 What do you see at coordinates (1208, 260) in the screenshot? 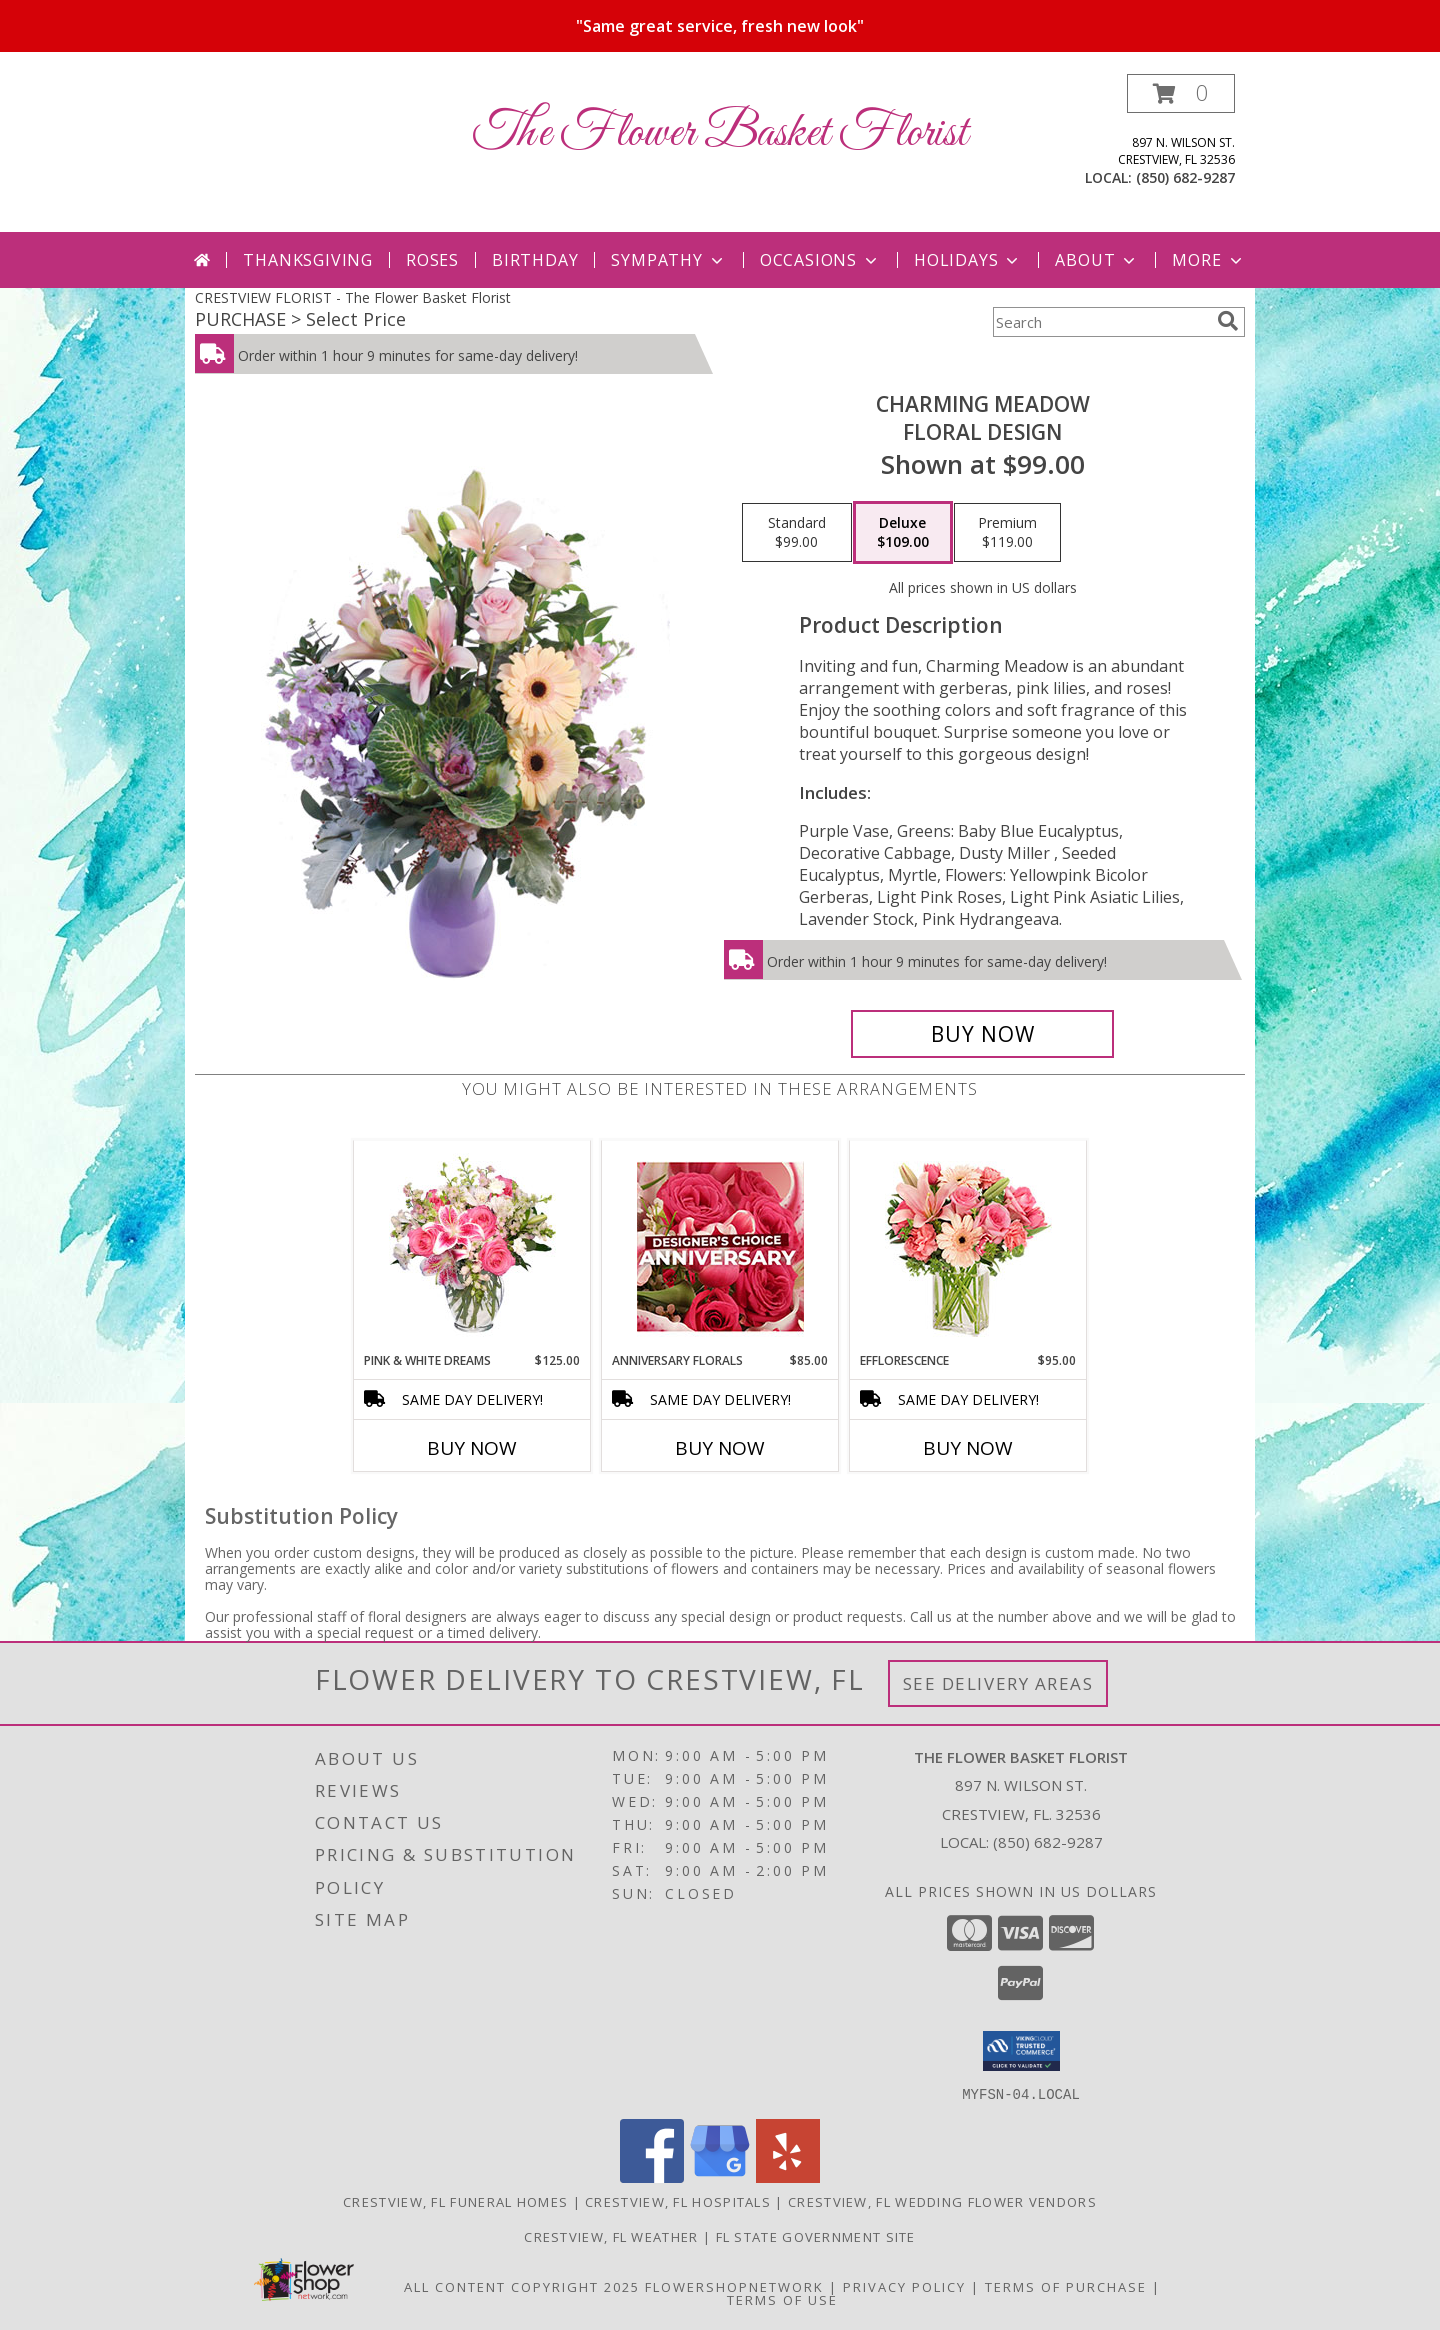
I see `More` at bounding box center [1208, 260].